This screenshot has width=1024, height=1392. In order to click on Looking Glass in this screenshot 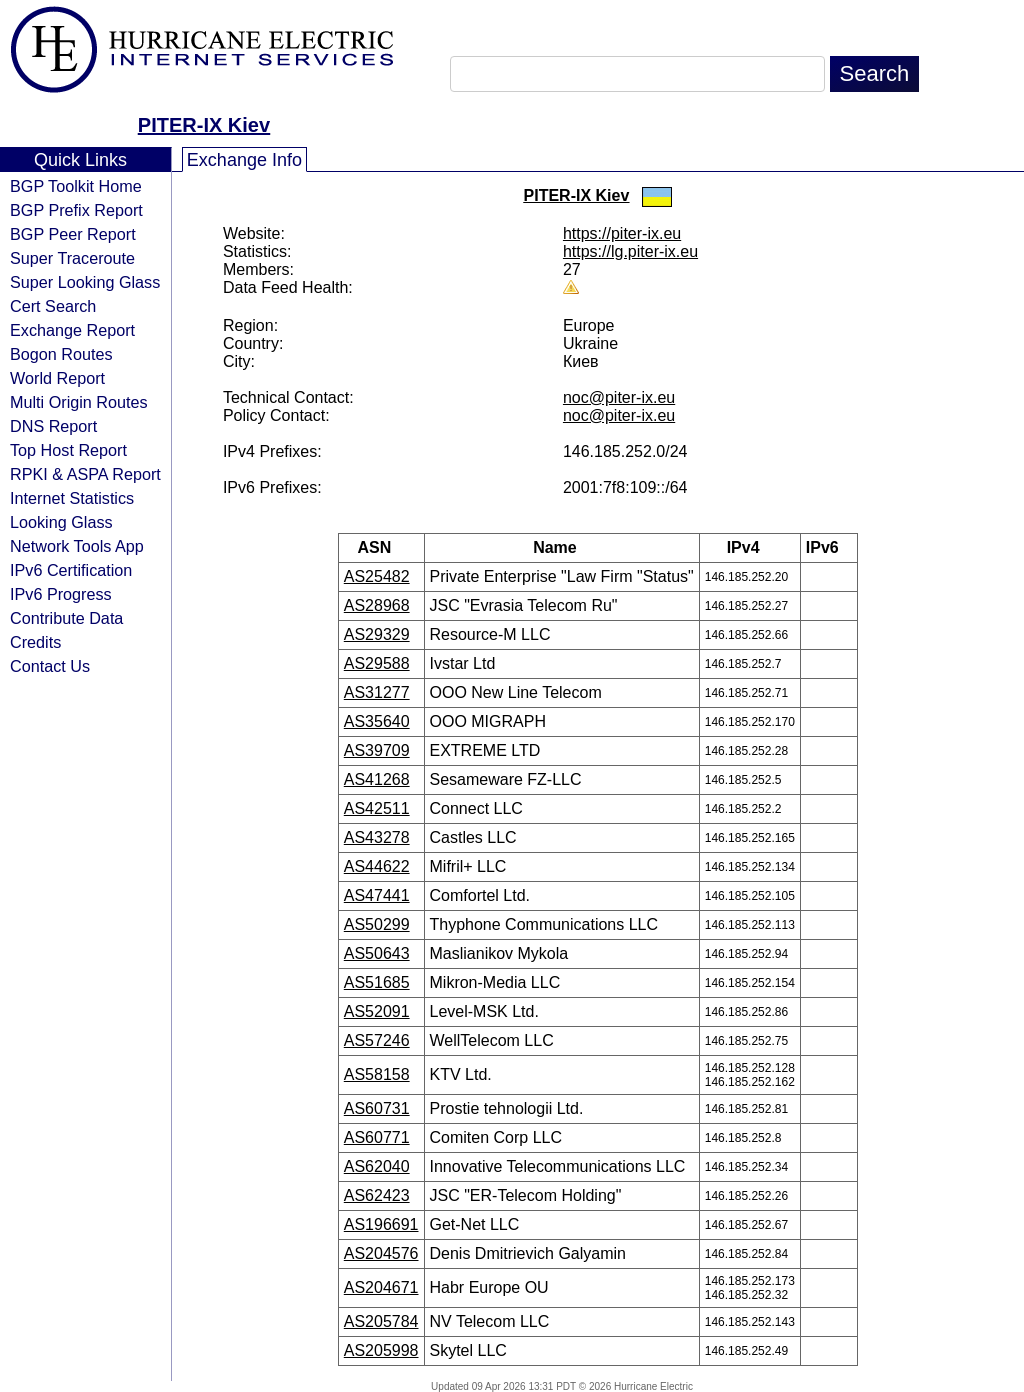, I will do `click(61, 522)`.